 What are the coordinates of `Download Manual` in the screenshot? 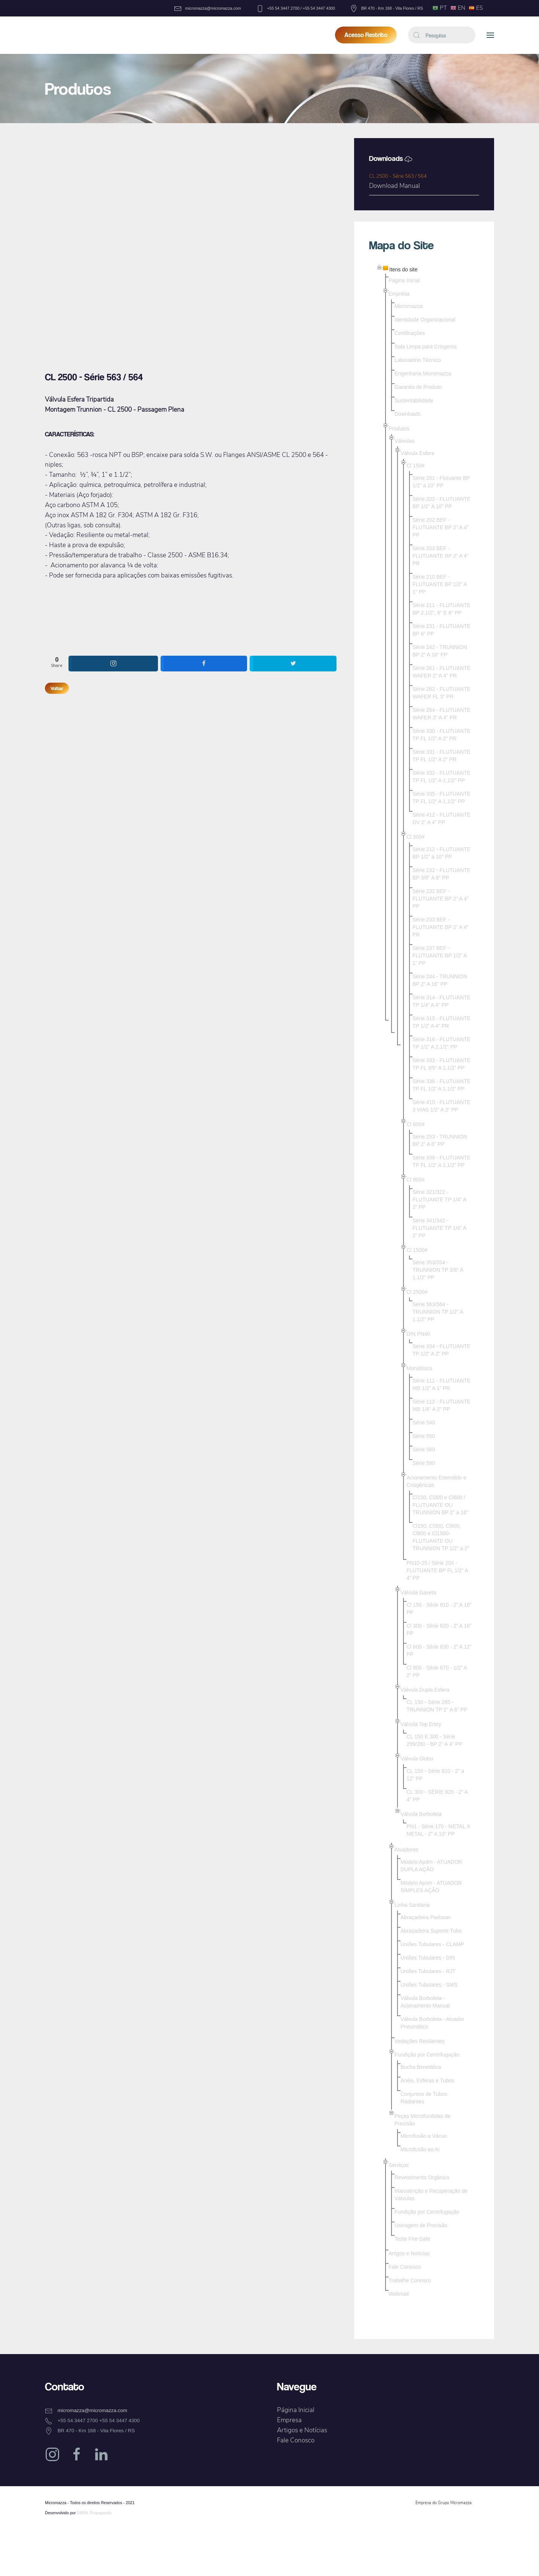 It's located at (394, 186).